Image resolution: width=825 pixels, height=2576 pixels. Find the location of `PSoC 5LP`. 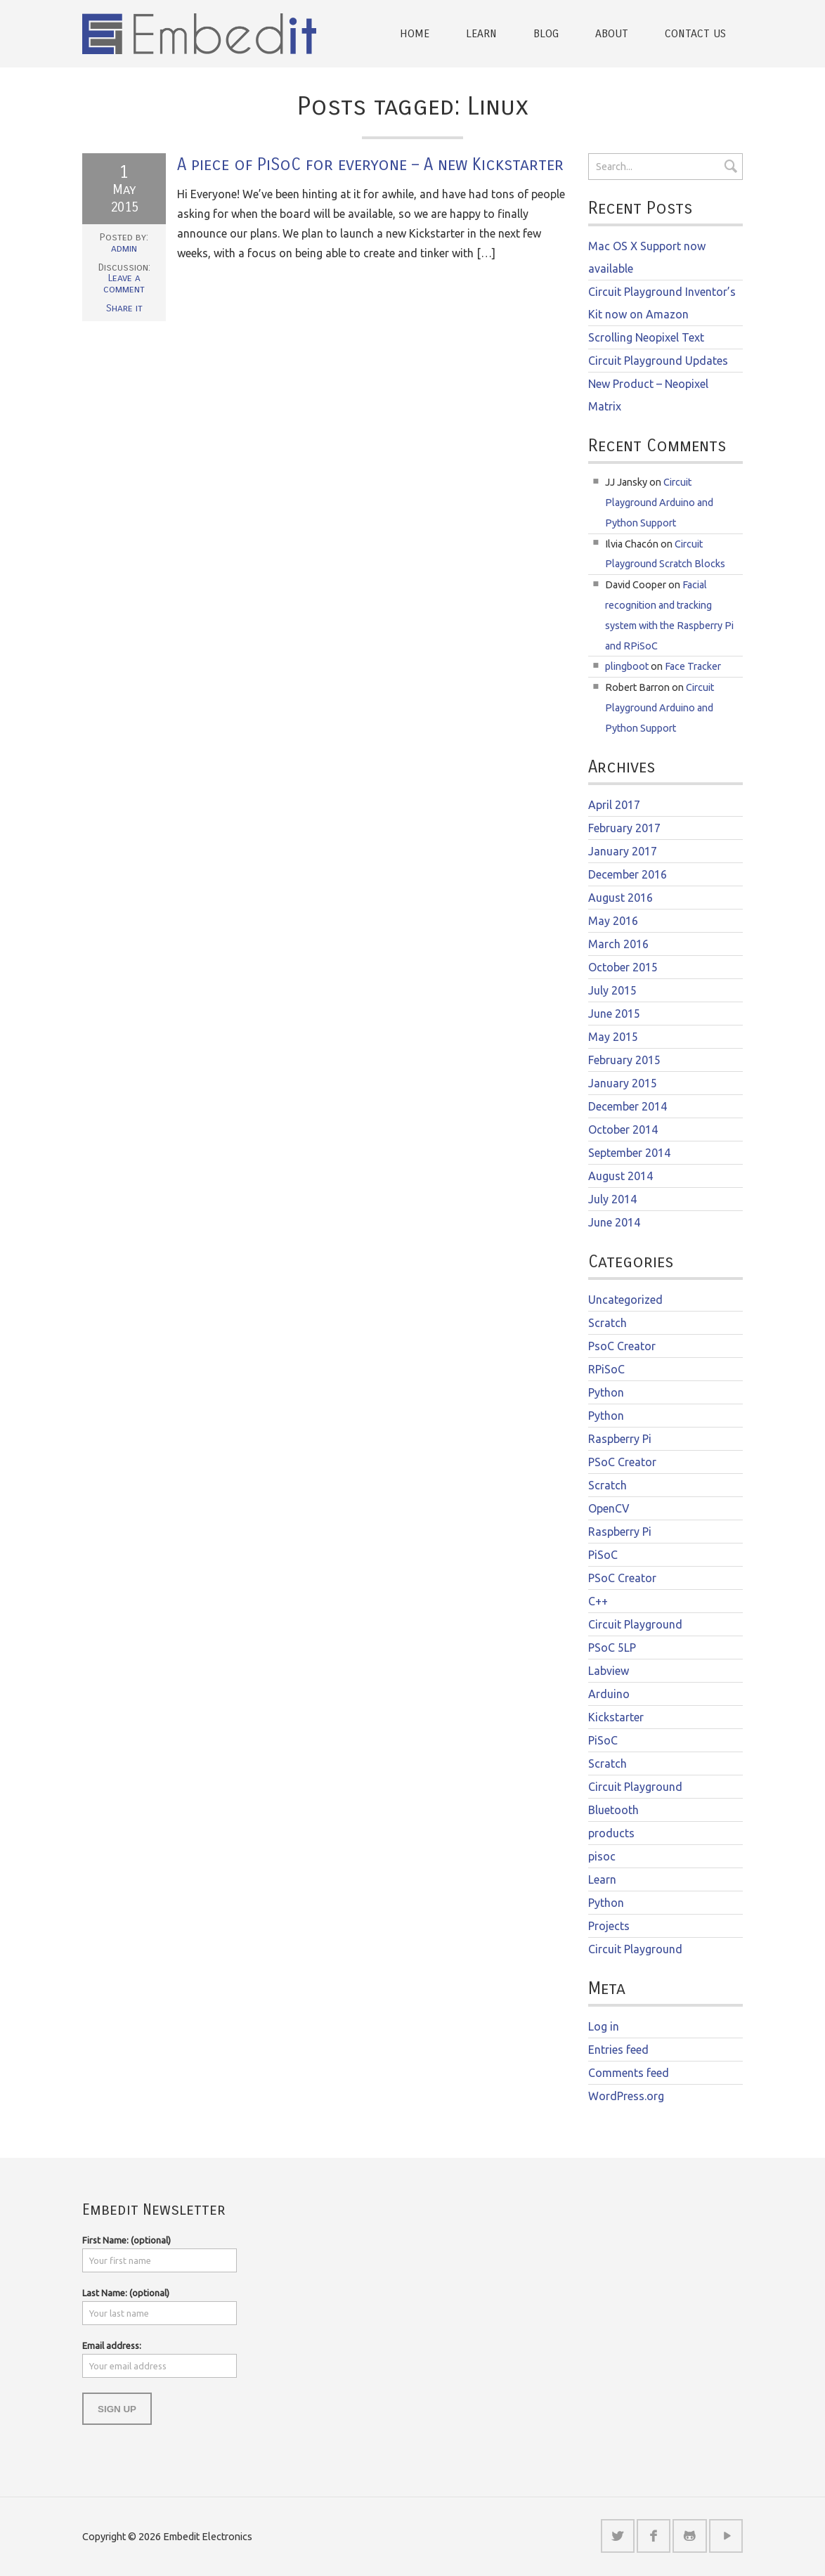

PSoC 5LP is located at coordinates (612, 1647).